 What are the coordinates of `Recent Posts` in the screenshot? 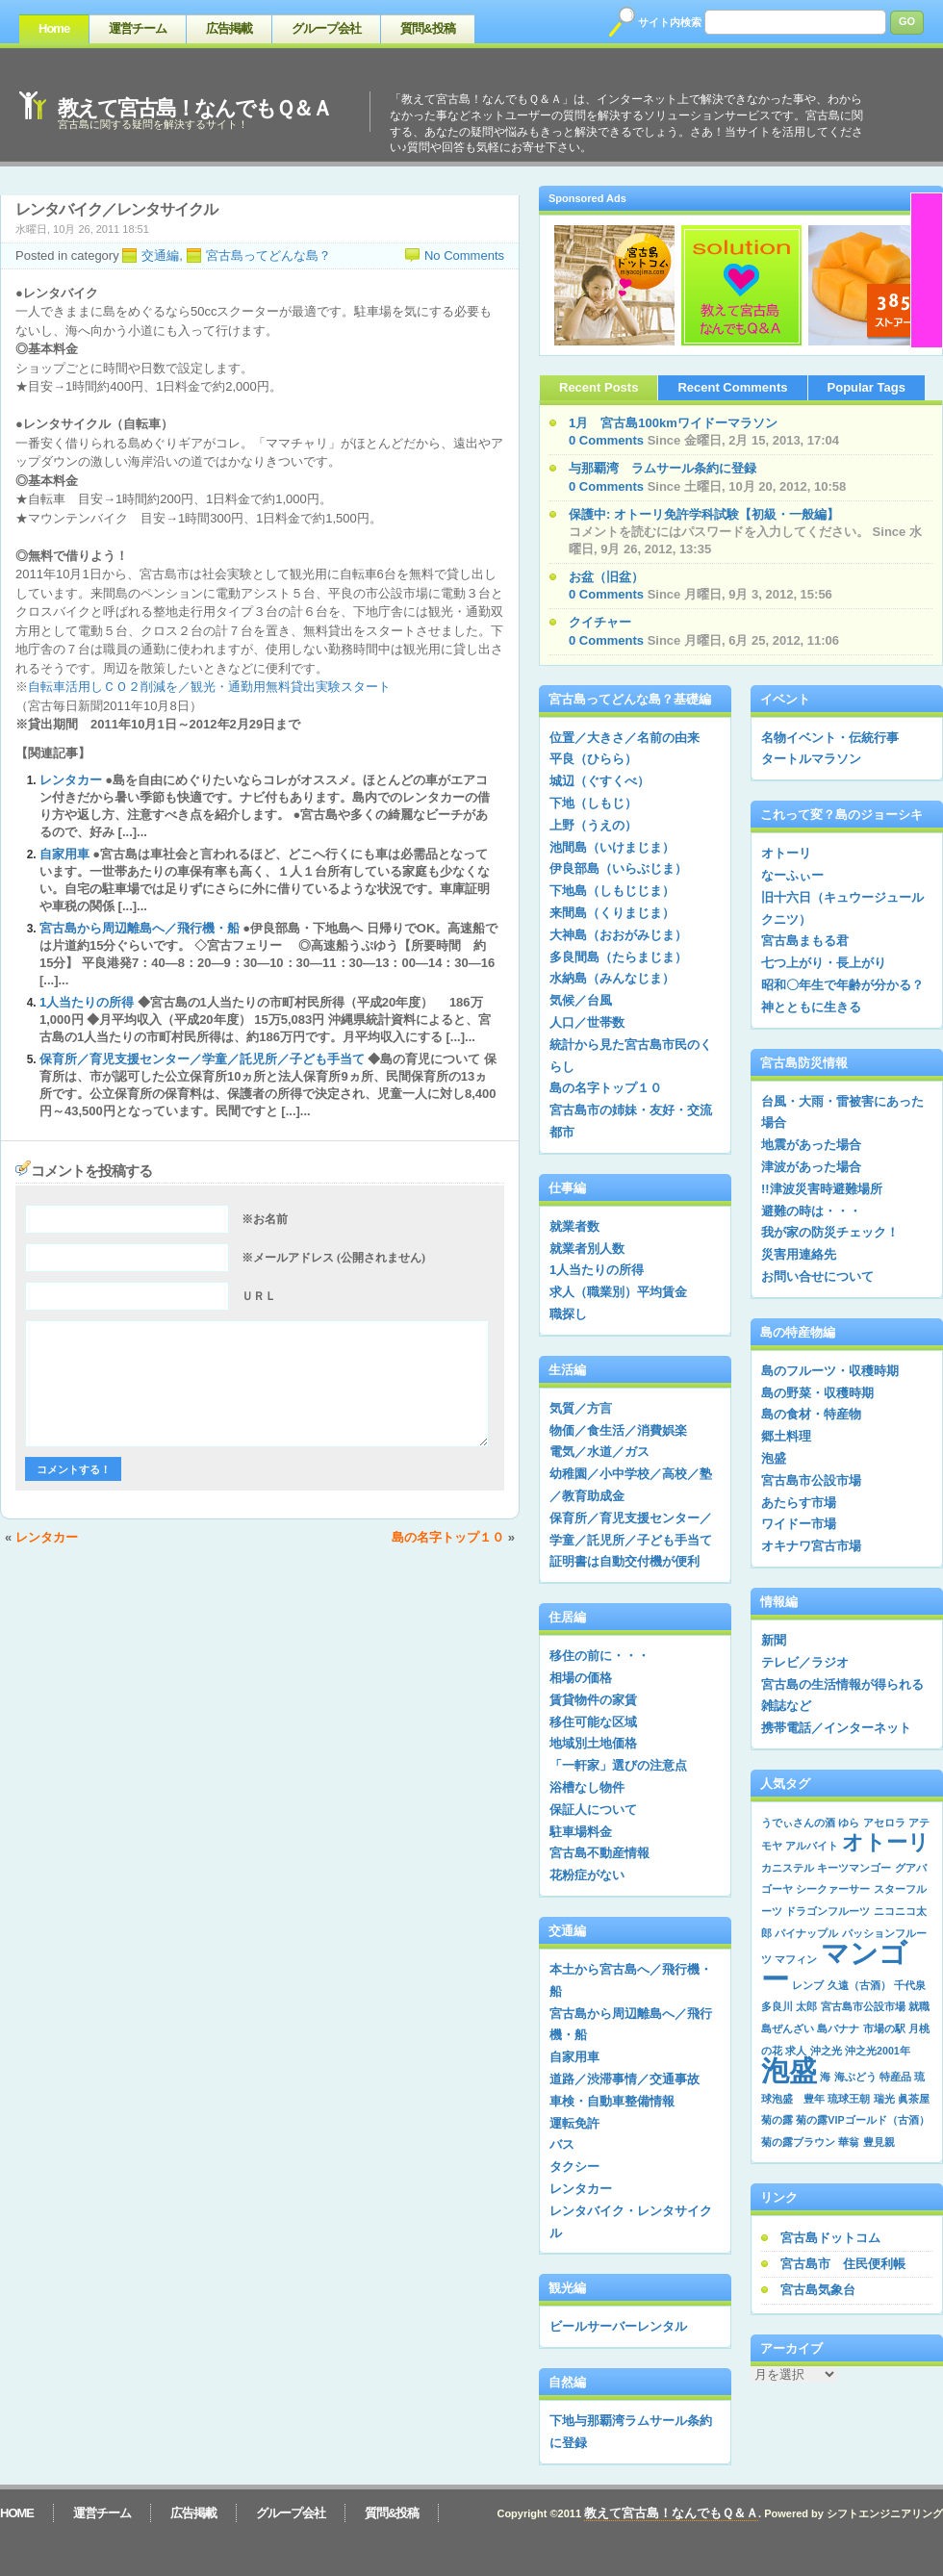 It's located at (598, 387).